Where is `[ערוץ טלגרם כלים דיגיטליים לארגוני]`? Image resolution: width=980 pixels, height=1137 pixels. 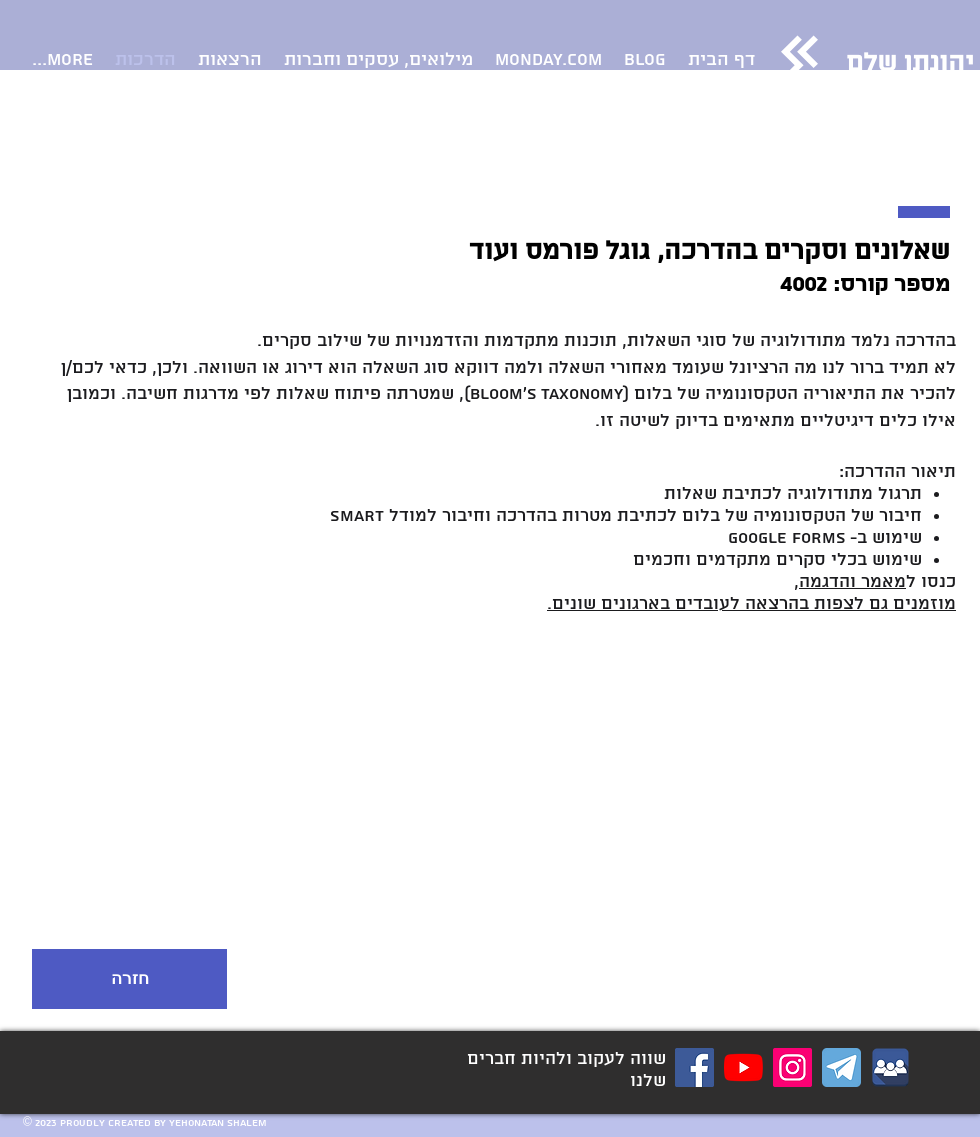
[ערוץ טלגרם כלים דיגיטליים לארגוני] is located at coordinates (841, 1067).